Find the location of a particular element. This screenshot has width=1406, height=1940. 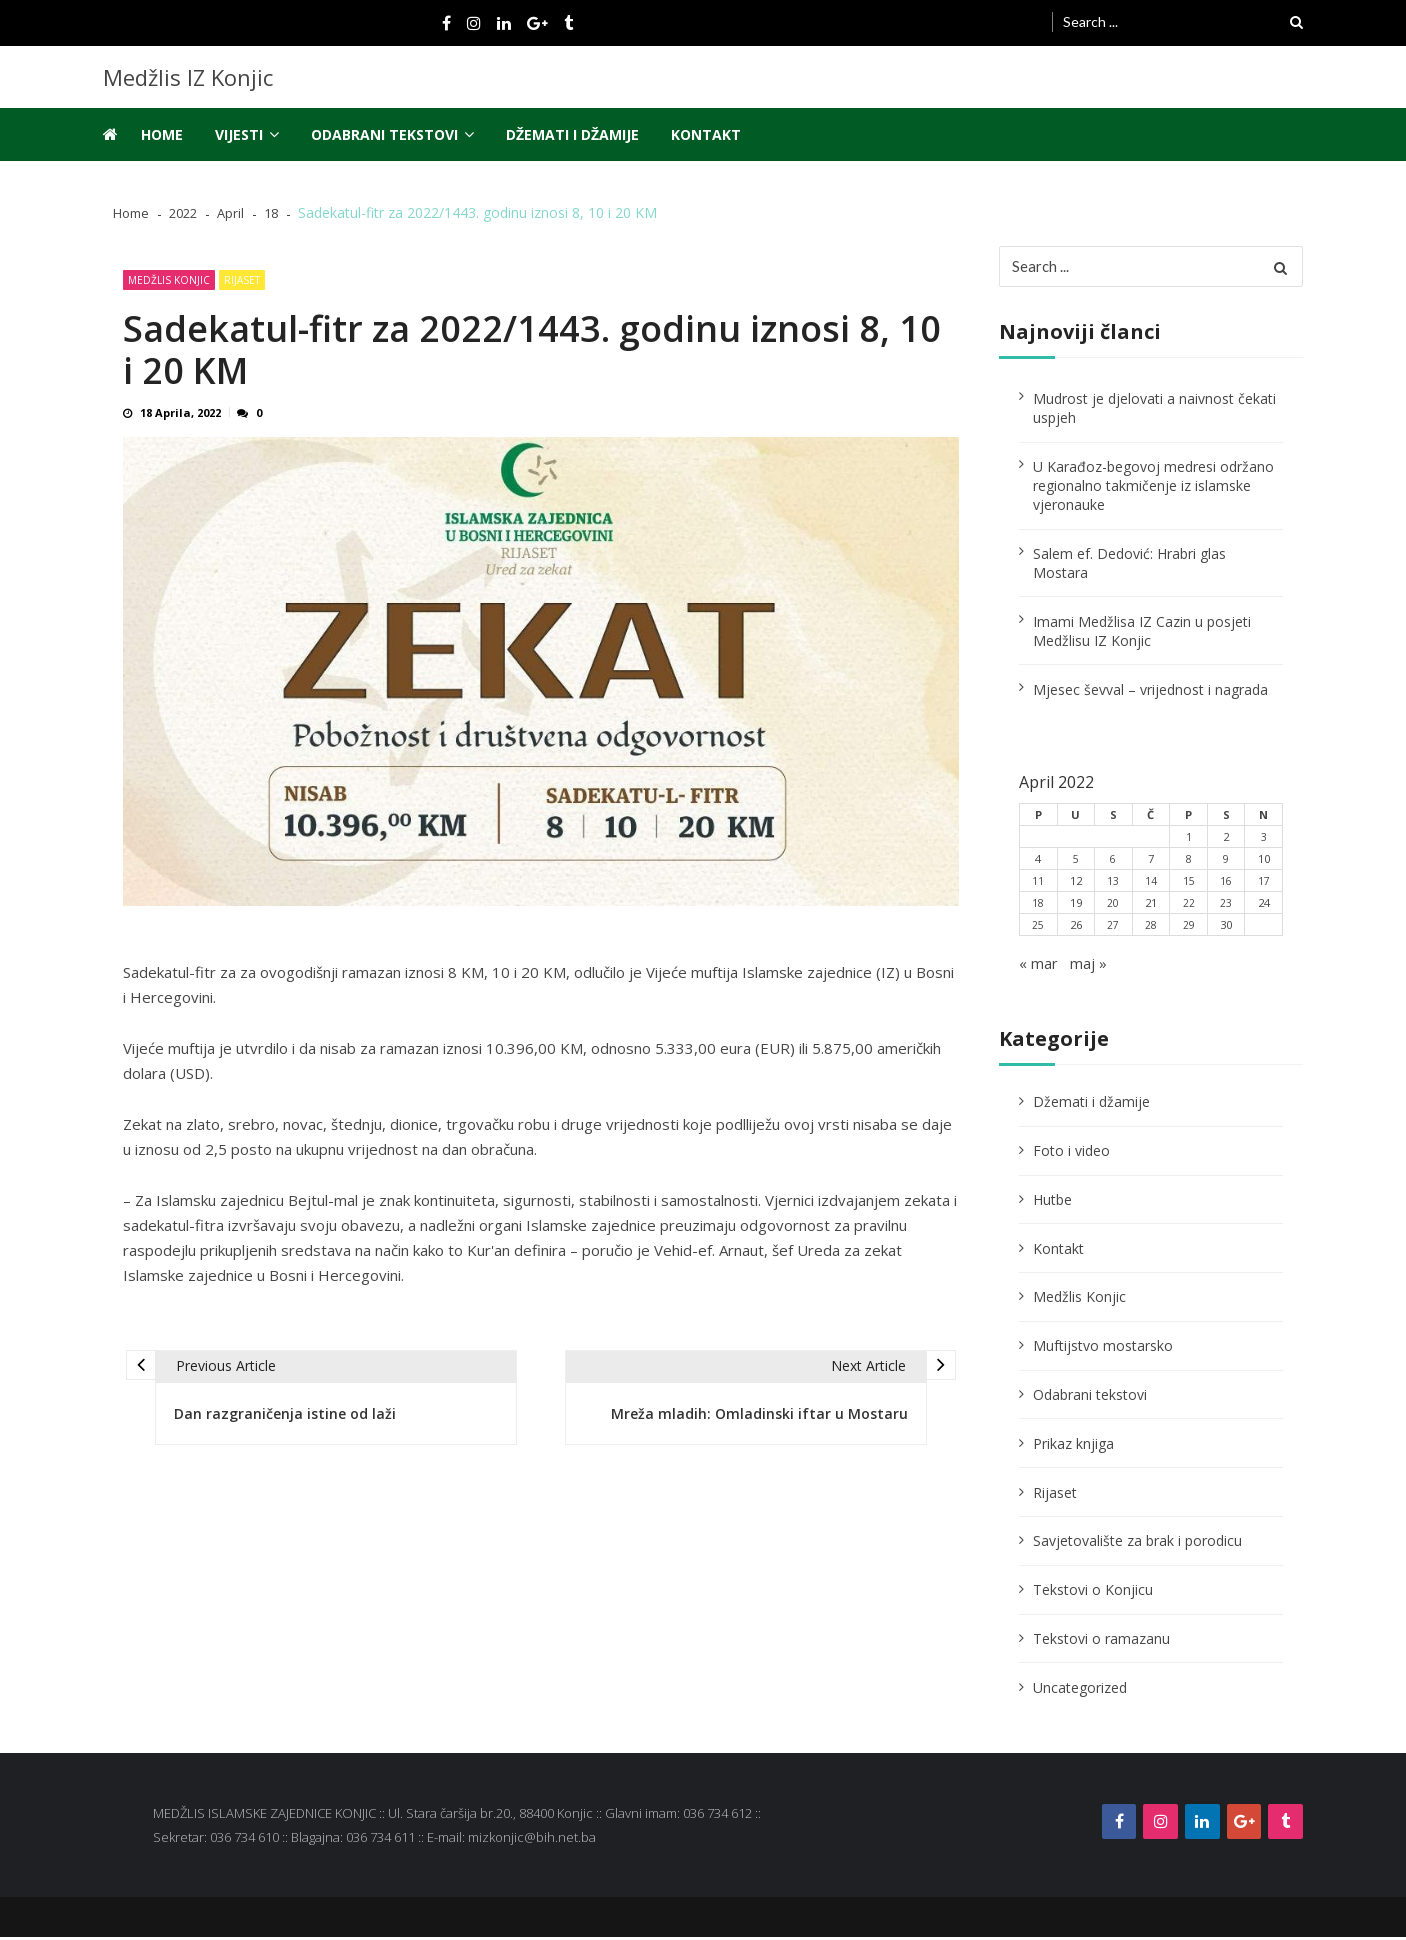

27 [Članak objavljen 27. April 2022.] is located at coordinates (1113, 928).